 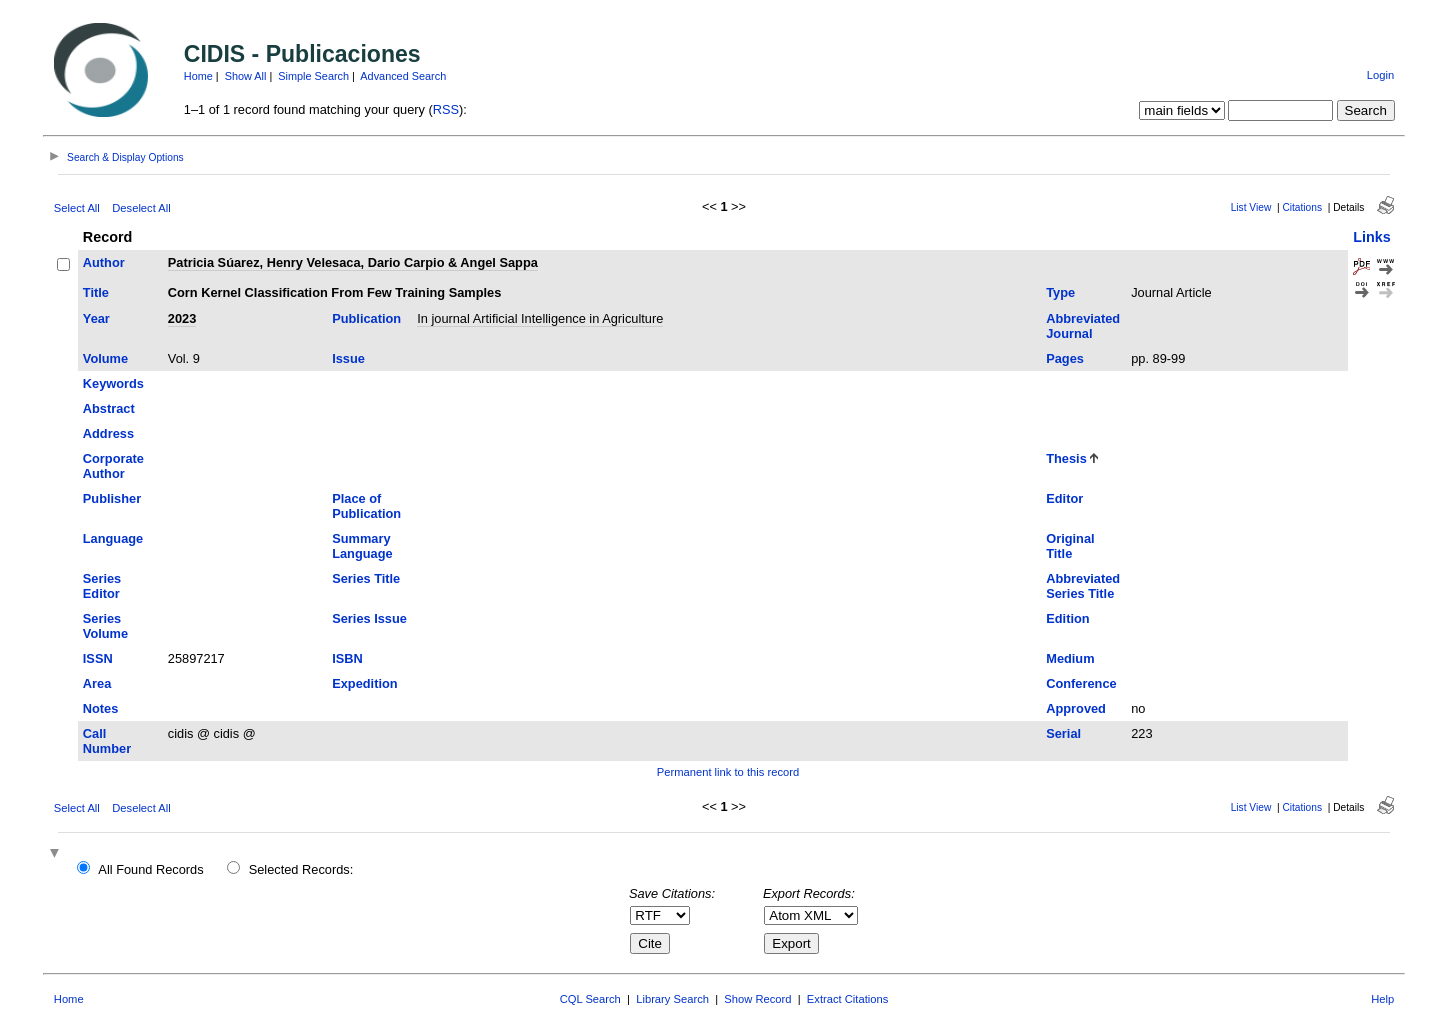 What do you see at coordinates (1076, 708) in the screenshot?
I see `Approved` at bounding box center [1076, 708].